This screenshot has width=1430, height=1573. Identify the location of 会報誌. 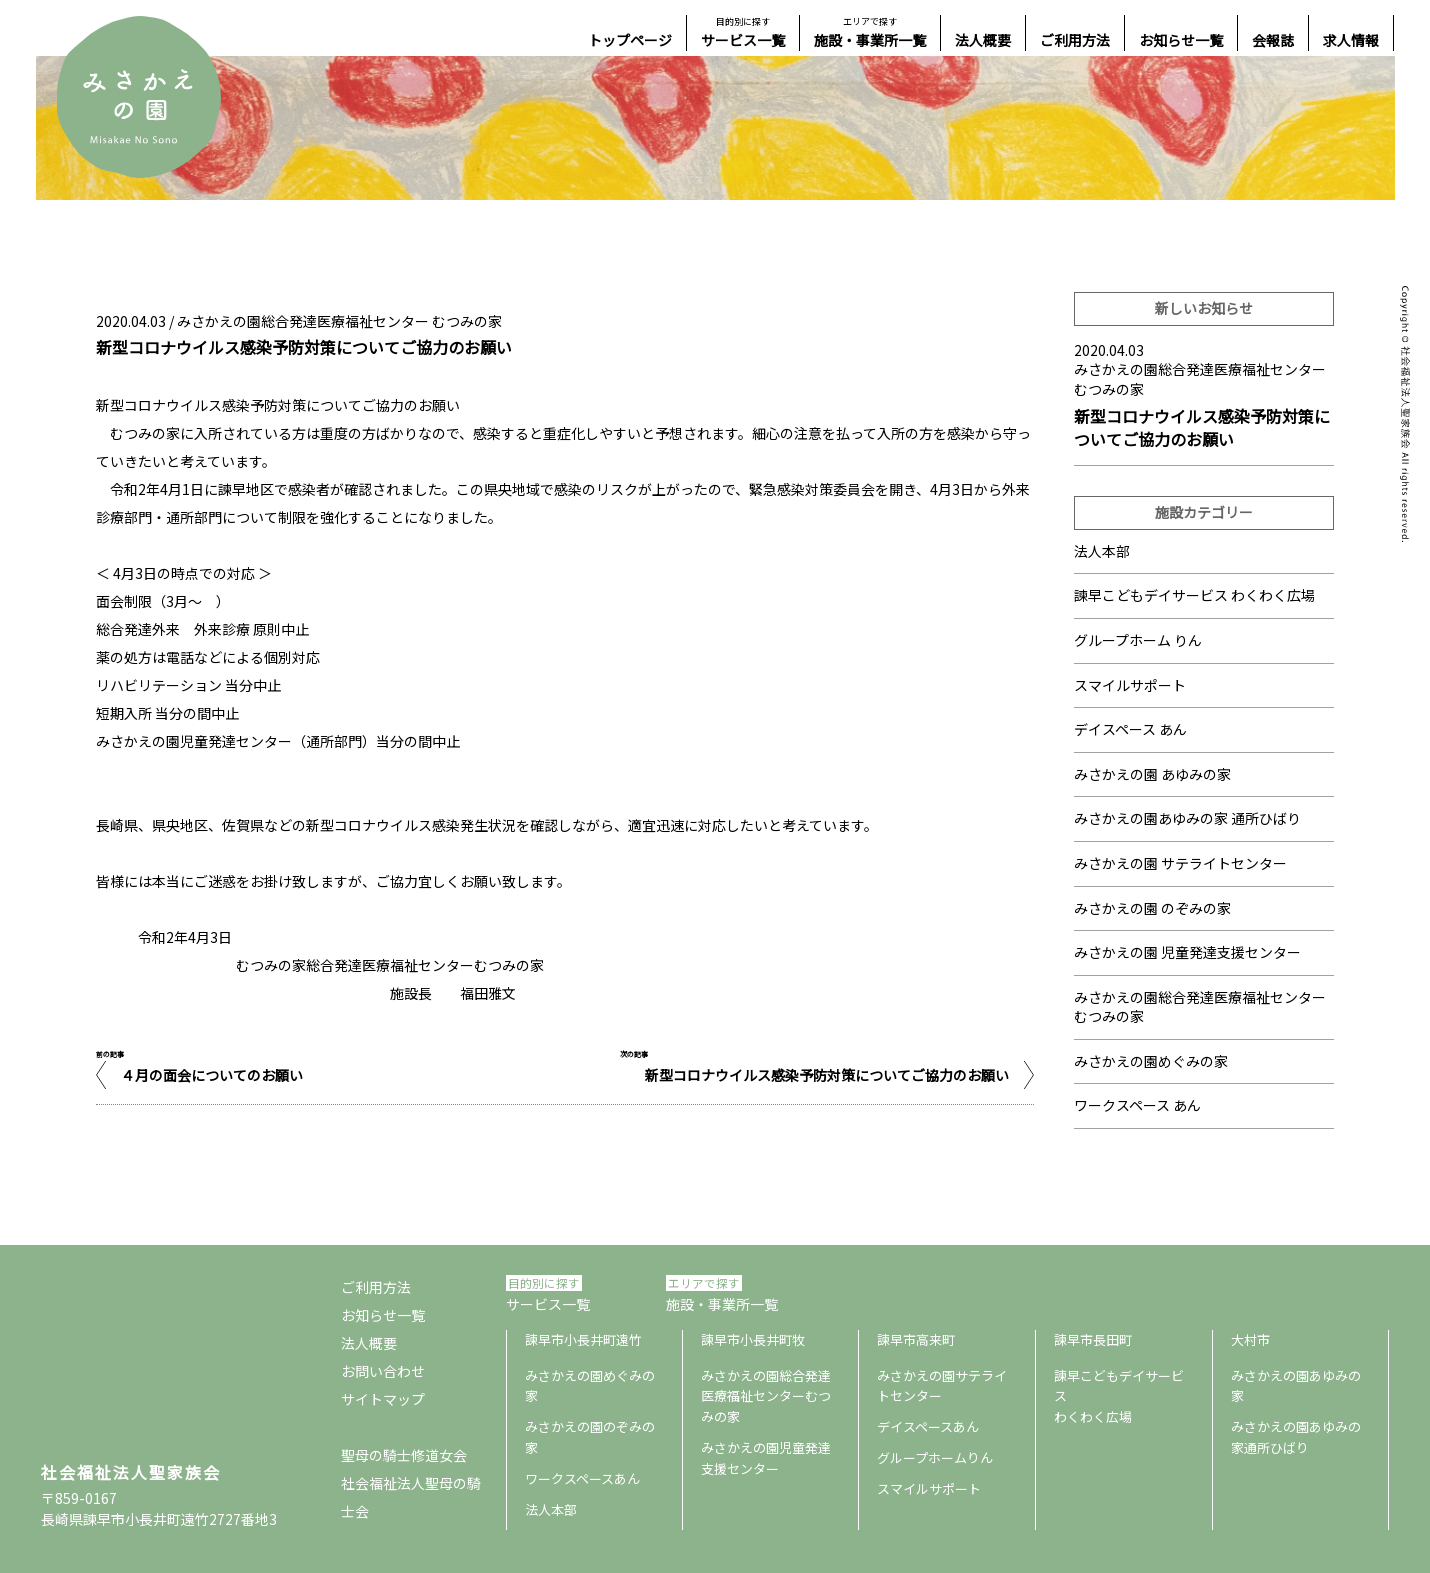
(1273, 40).